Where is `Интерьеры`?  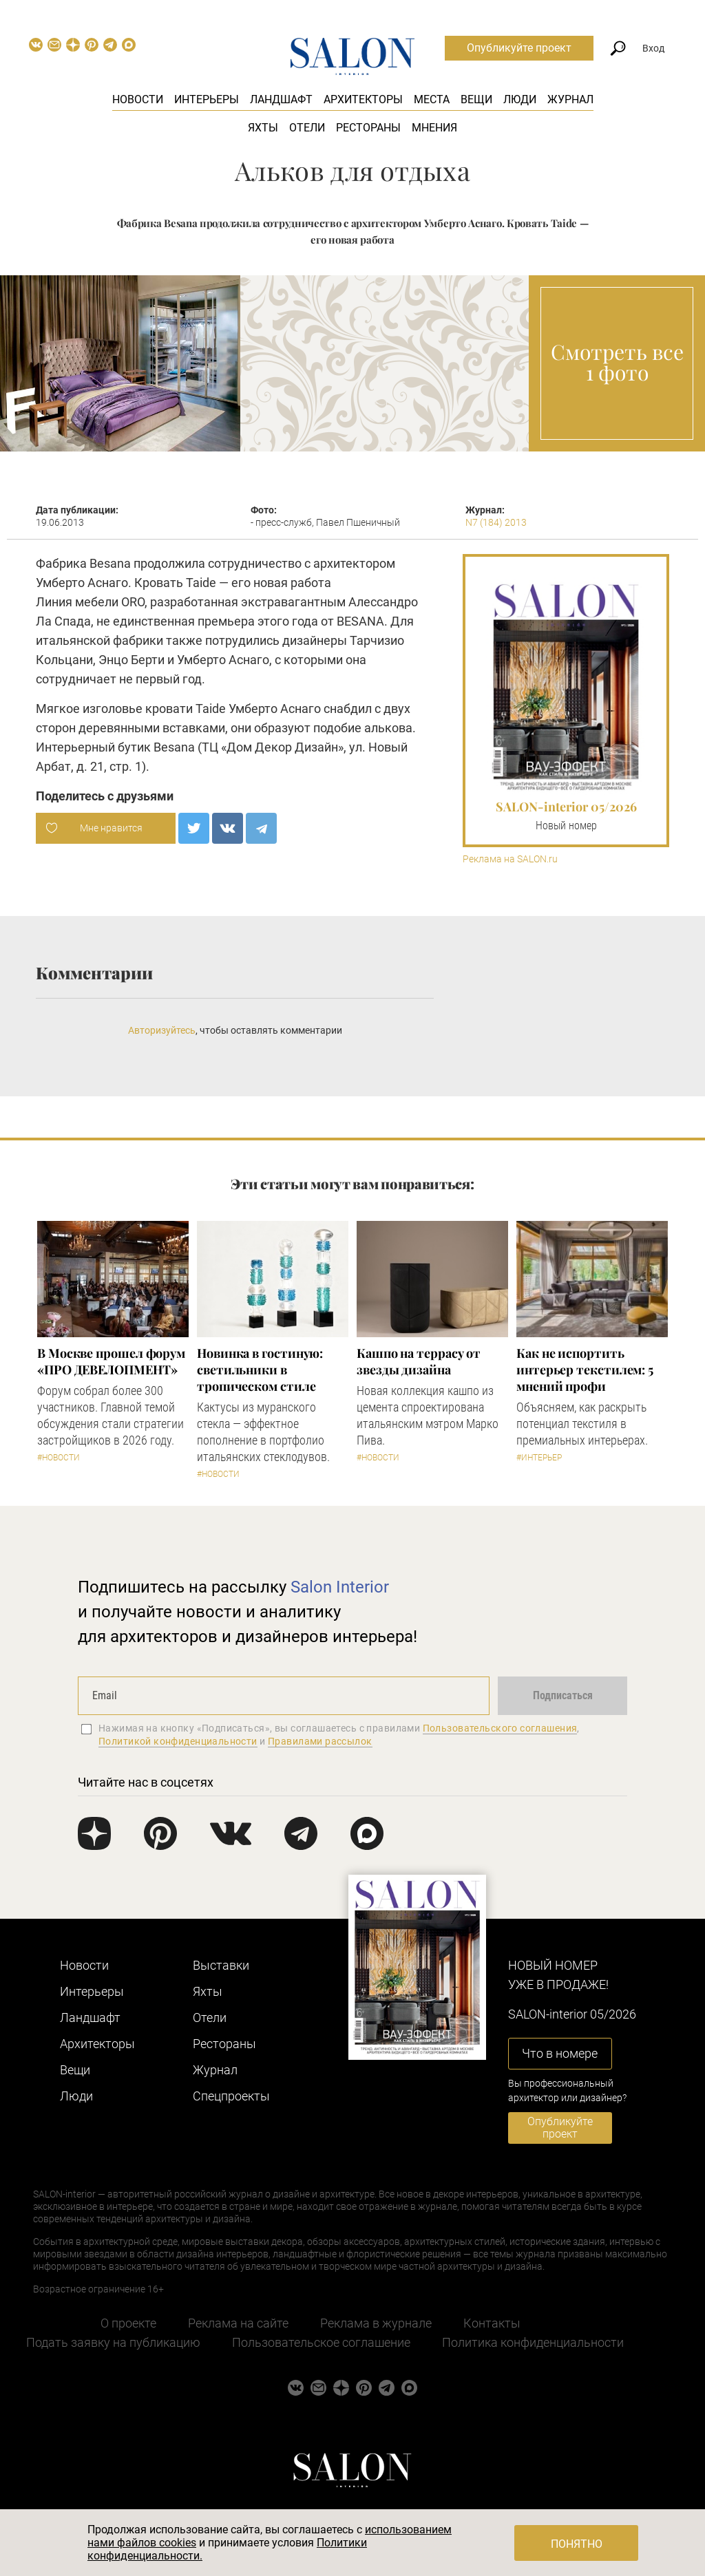 Интерьеры is located at coordinates (206, 99).